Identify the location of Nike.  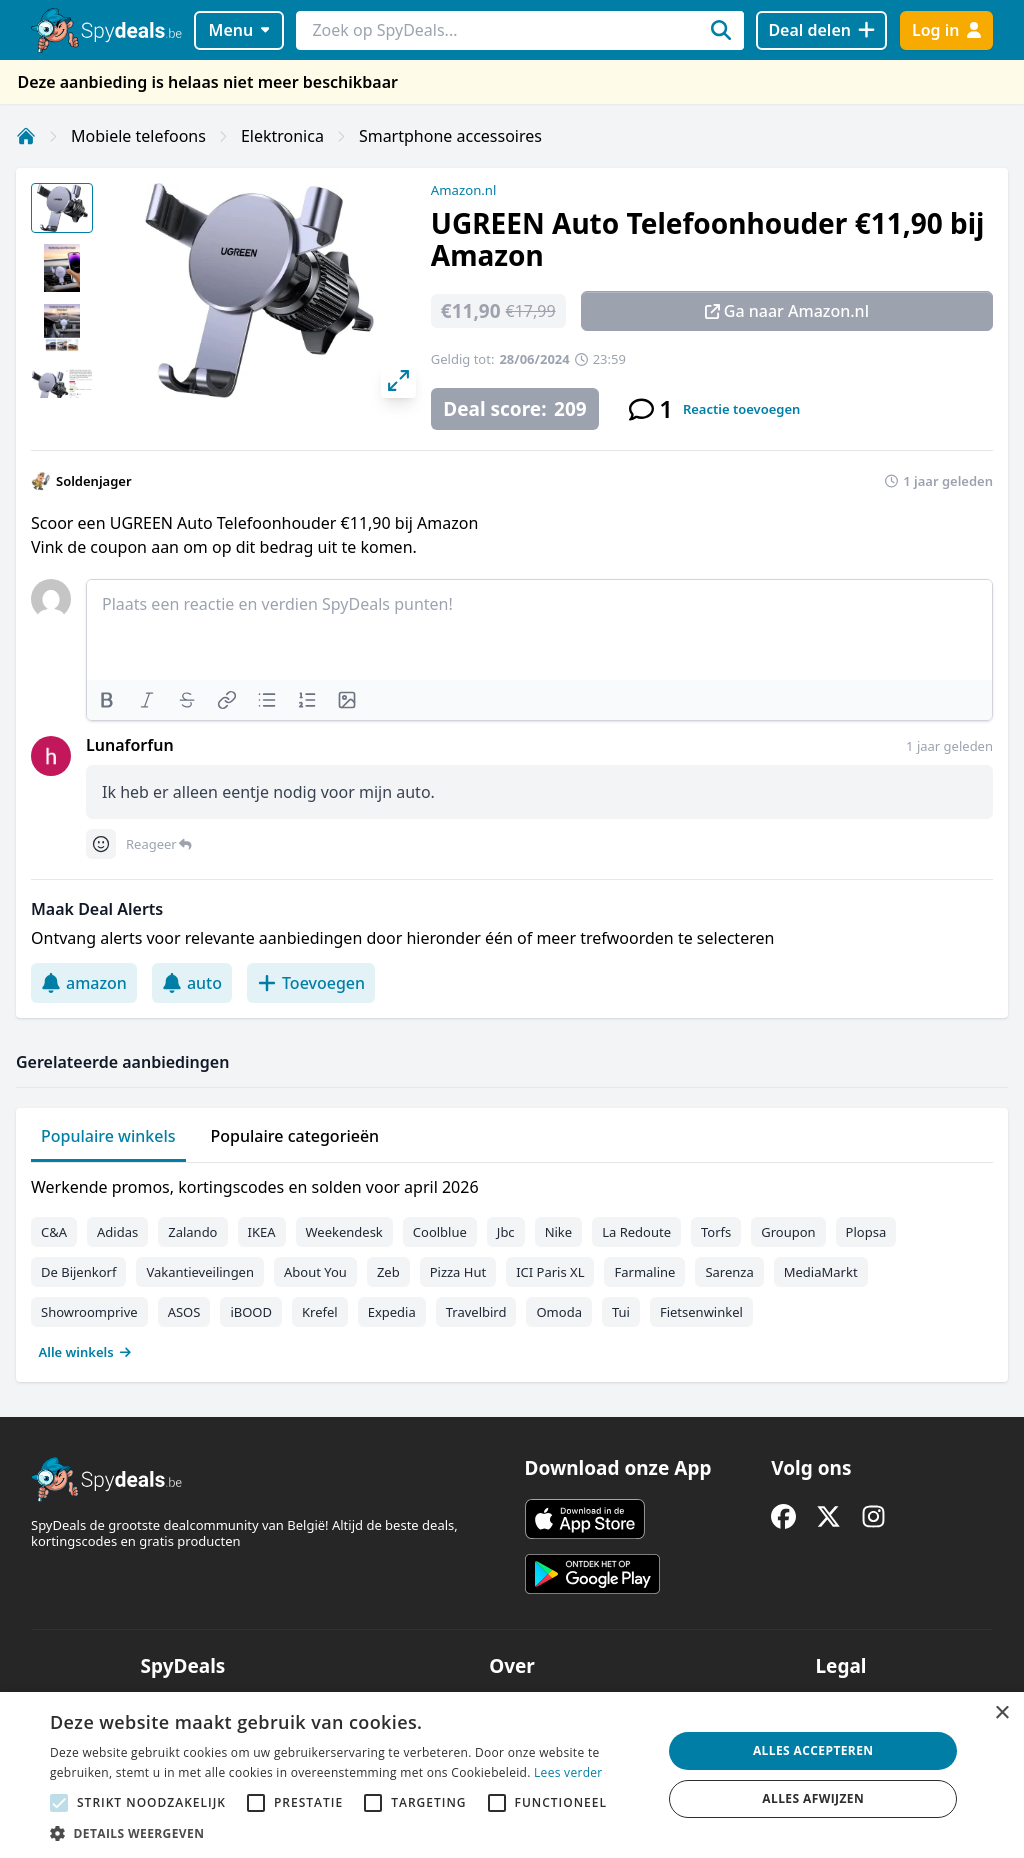
(559, 1232).